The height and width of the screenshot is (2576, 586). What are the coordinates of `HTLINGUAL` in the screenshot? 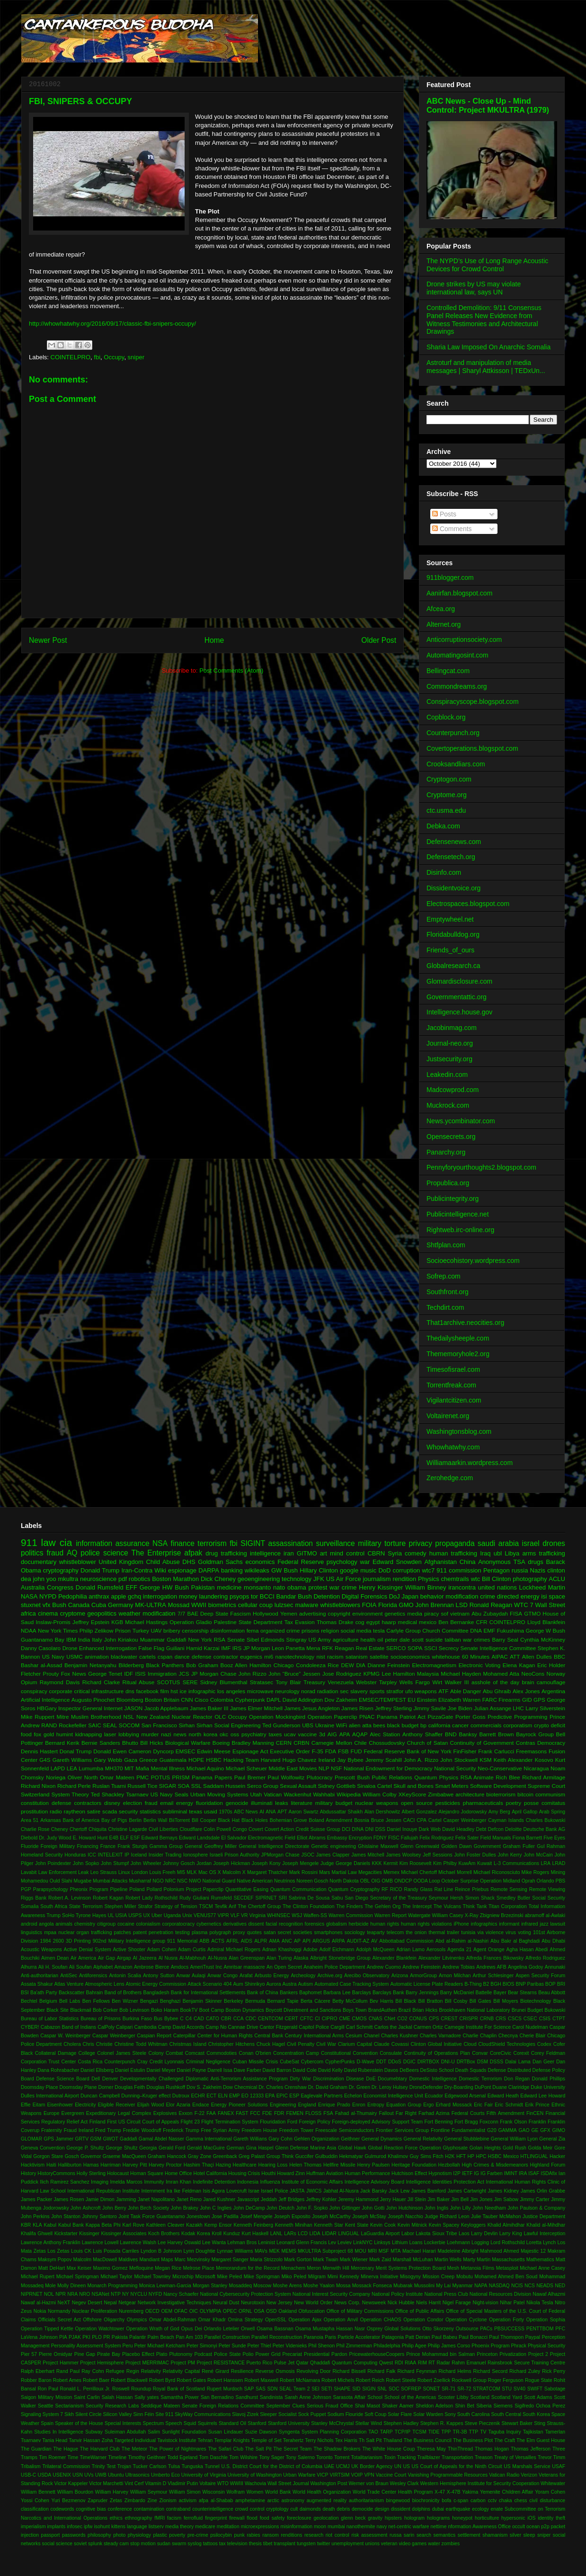 It's located at (534, 2156).